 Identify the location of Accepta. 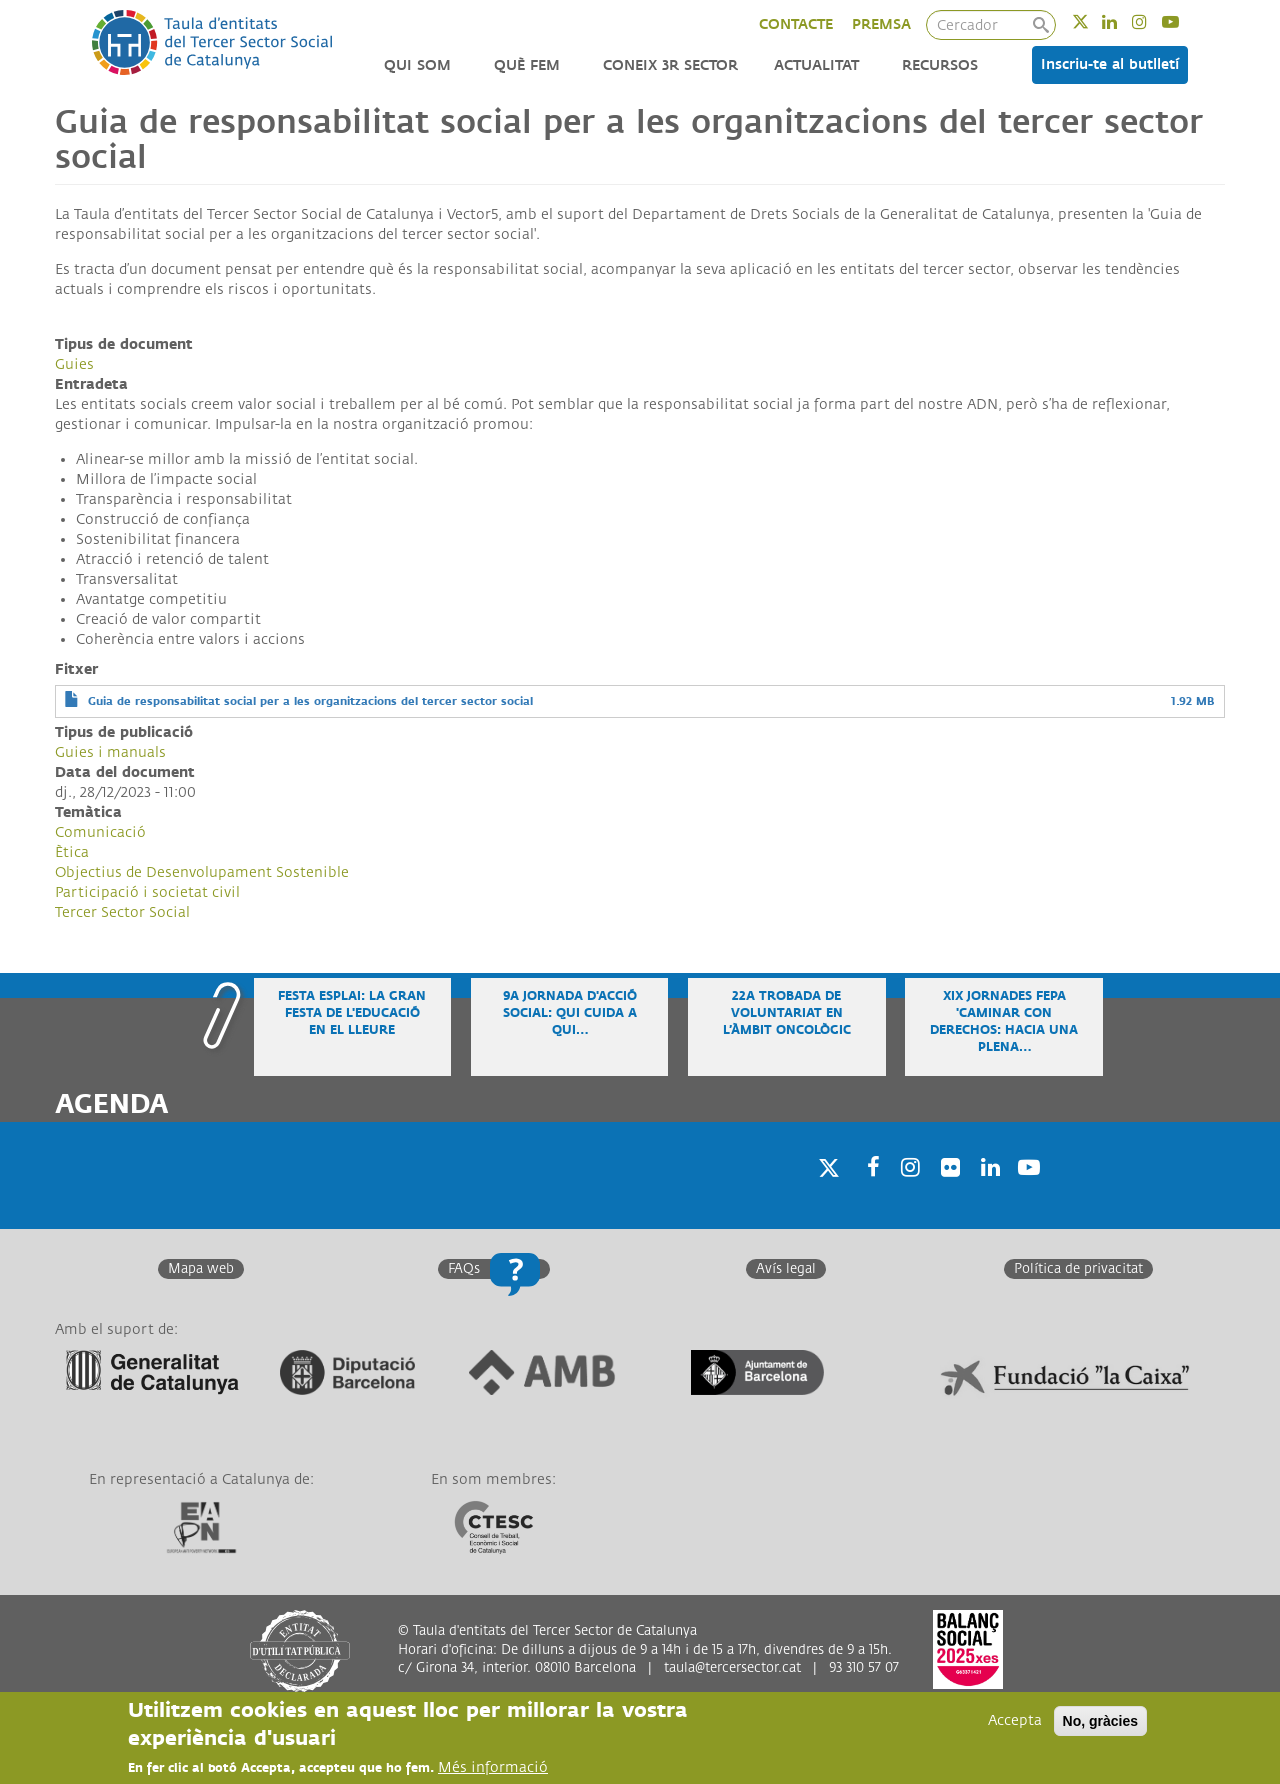
(1015, 1720).